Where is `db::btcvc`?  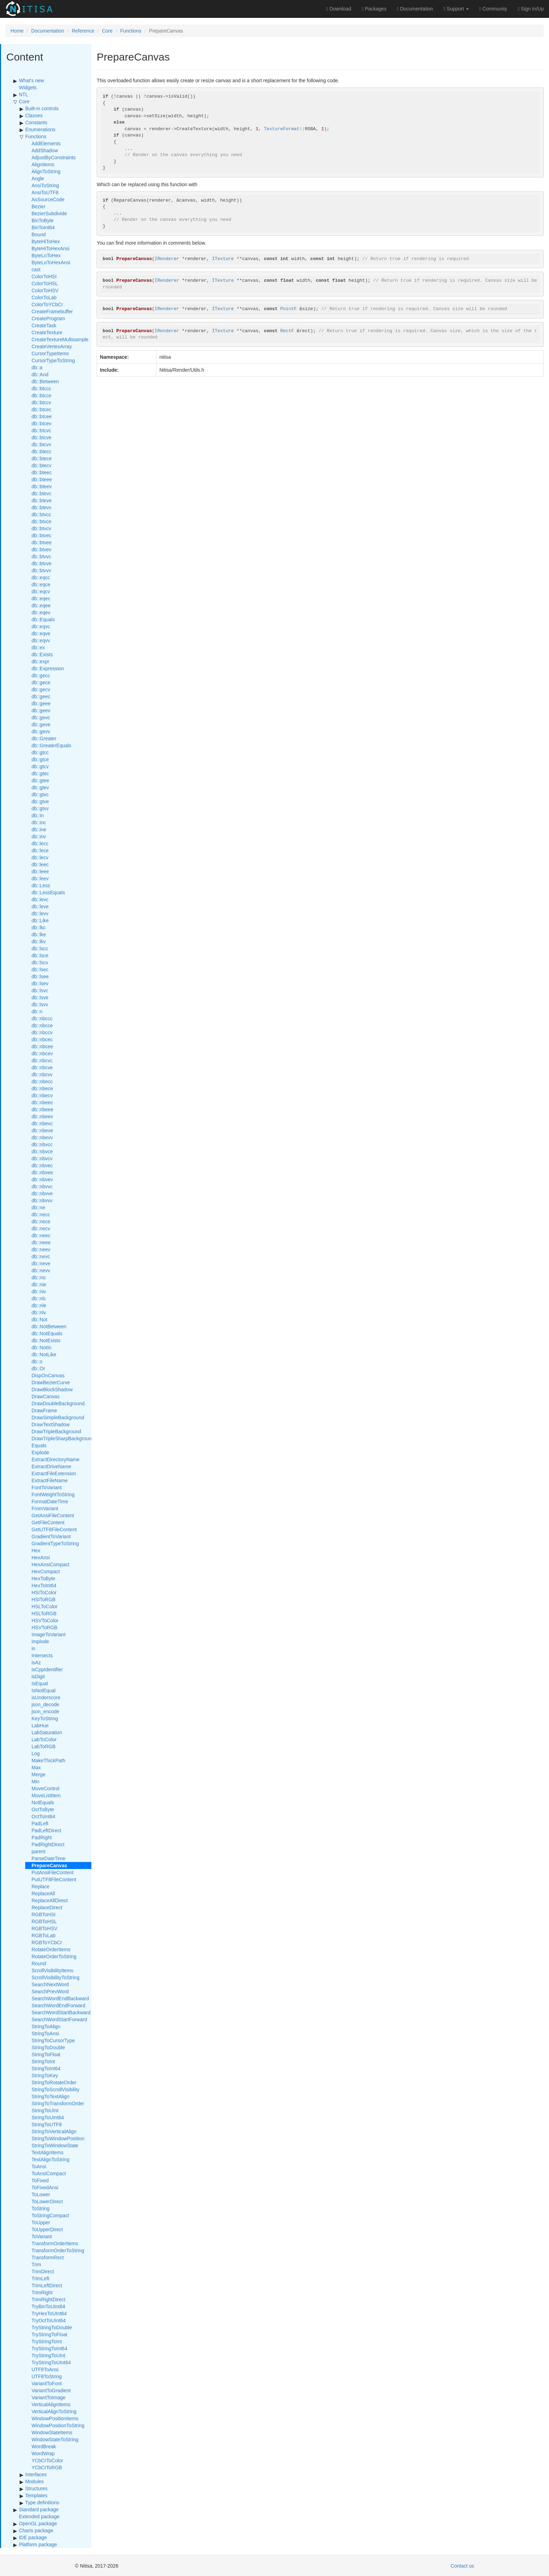 db::btcvc is located at coordinates (41, 430).